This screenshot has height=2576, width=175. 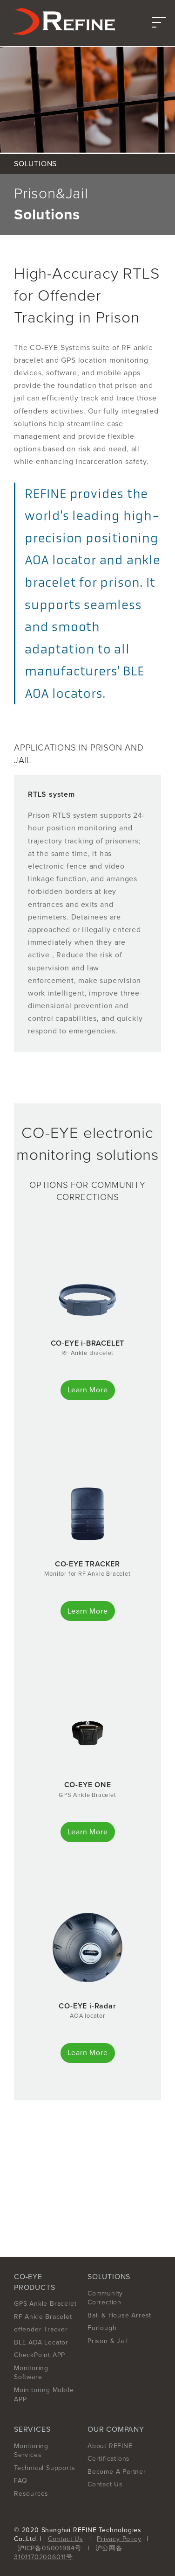 What do you see at coordinates (87, 1390) in the screenshot?
I see `Learn More` at bounding box center [87, 1390].